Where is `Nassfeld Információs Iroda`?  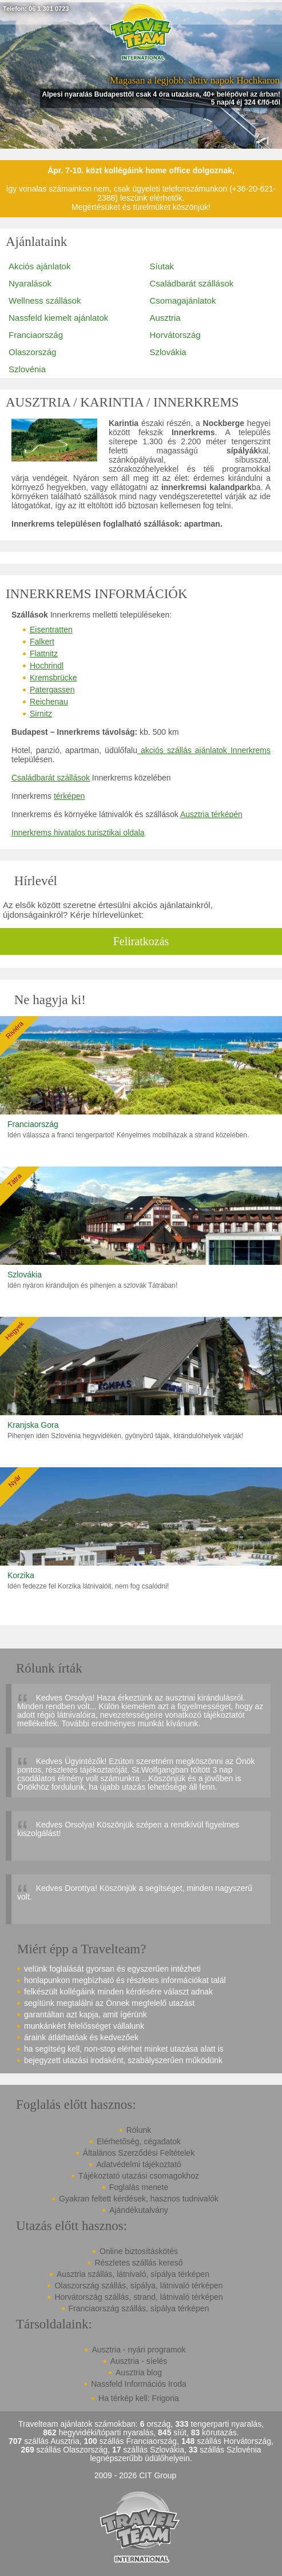 Nassfeld Információs Iroda is located at coordinates (138, 2383).